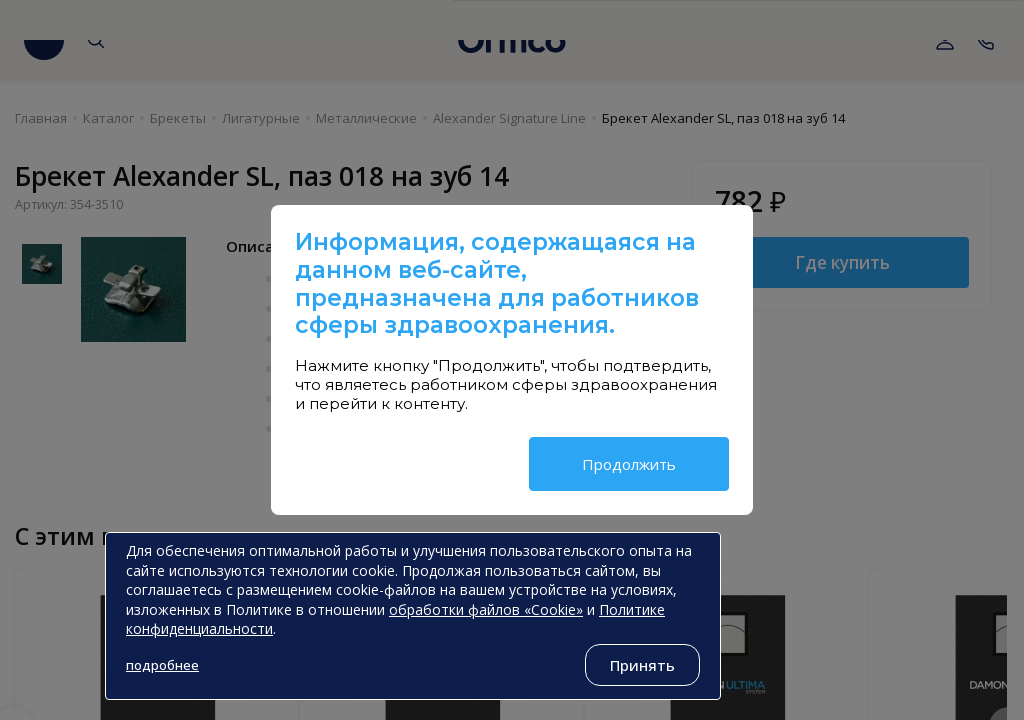  I want to click on Где купить, so click(842, 262).